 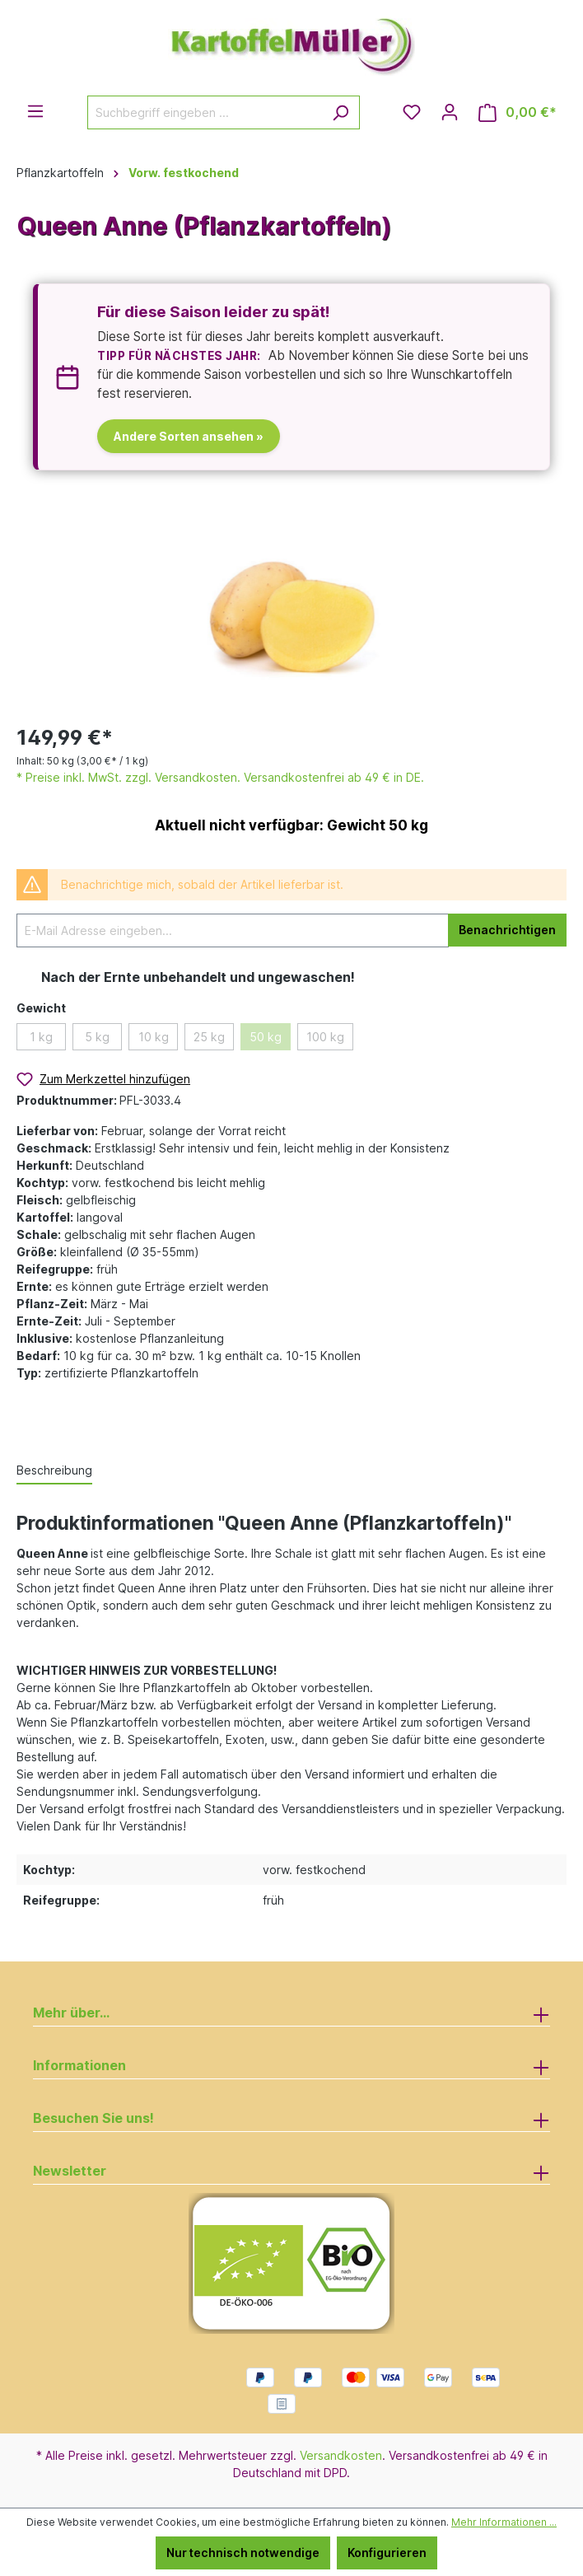 What do you see at coordinates (518, 112) in the screenshot?
I see `[Warenkorb]` at bounding box center [518, 112].